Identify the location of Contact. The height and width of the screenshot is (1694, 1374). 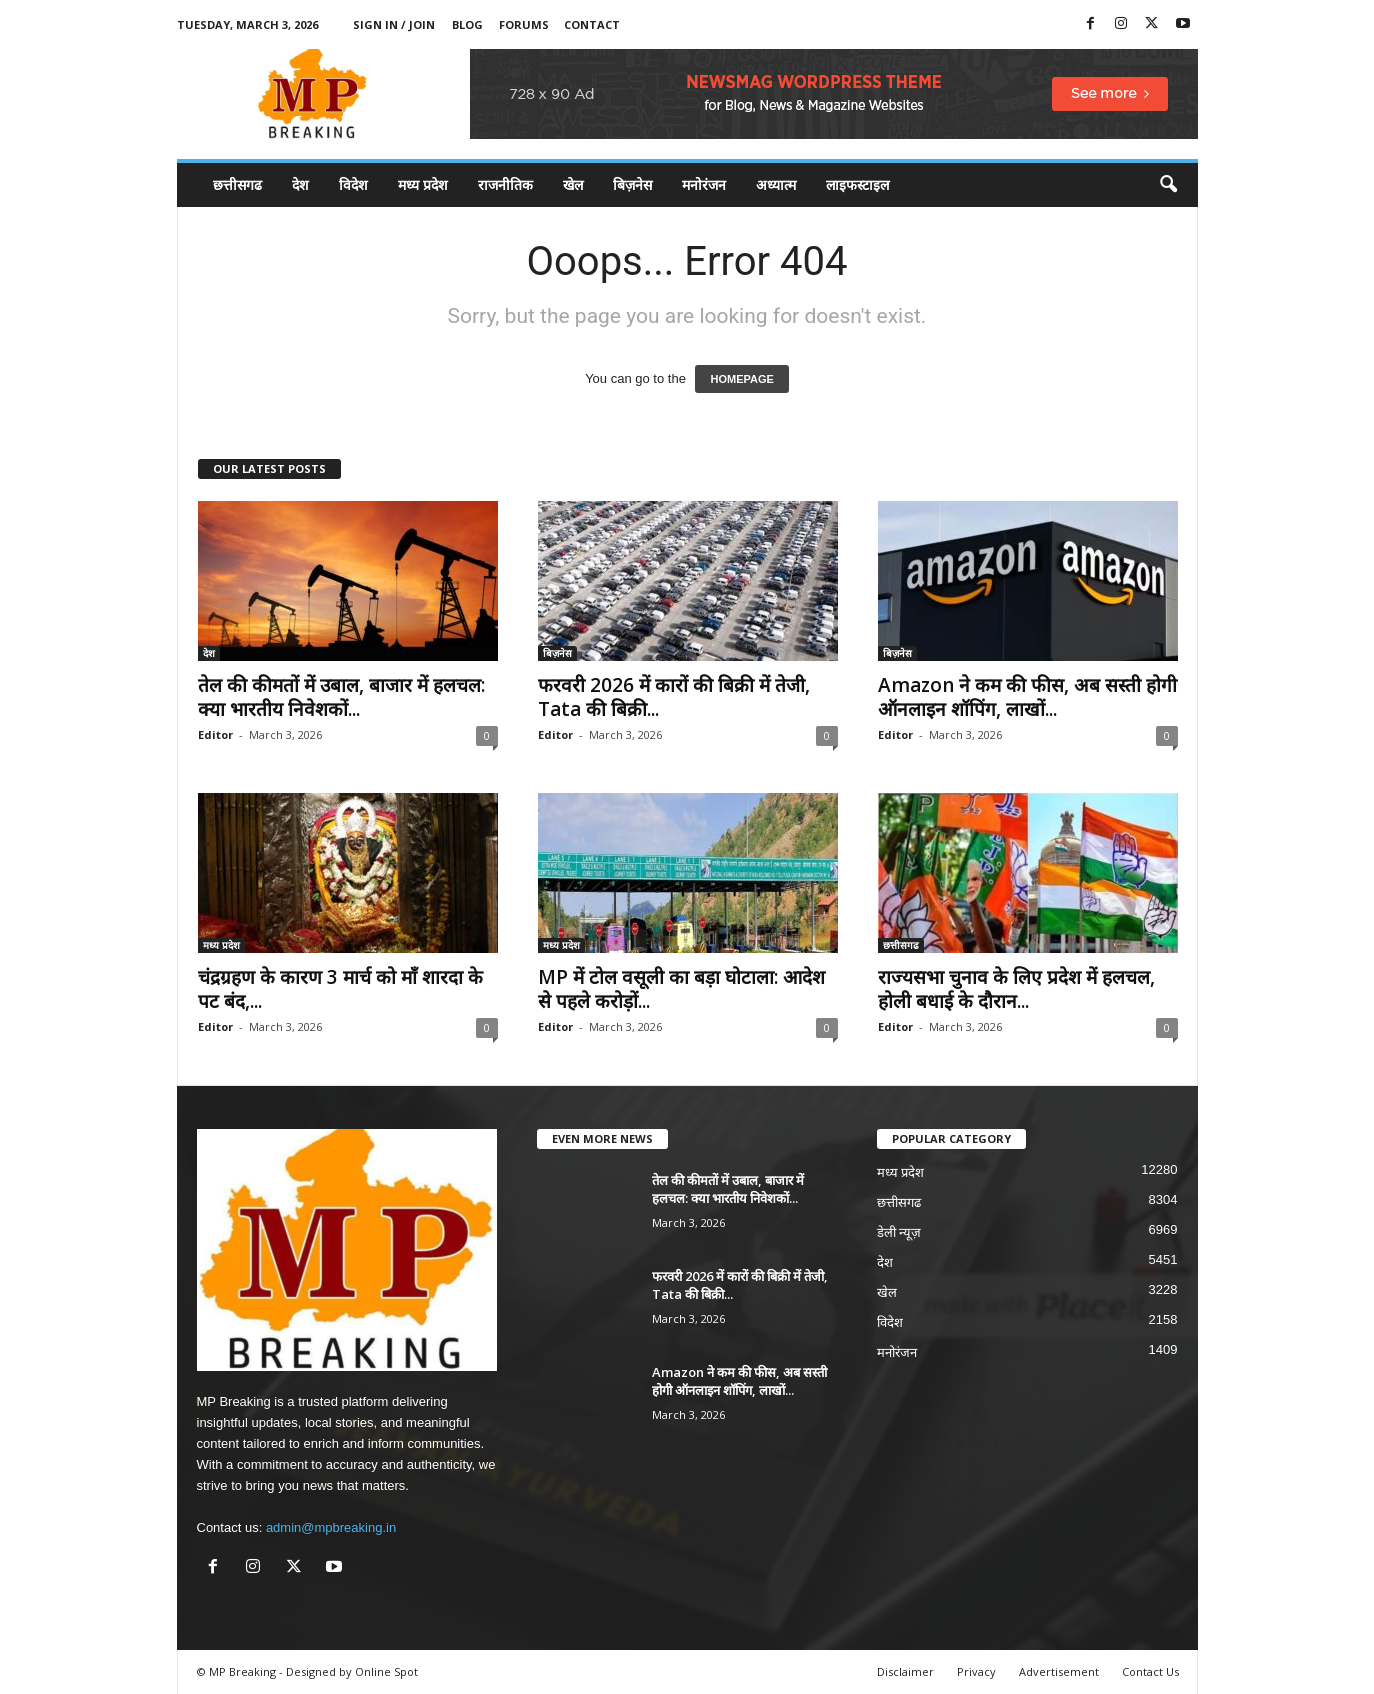
(592, 24).